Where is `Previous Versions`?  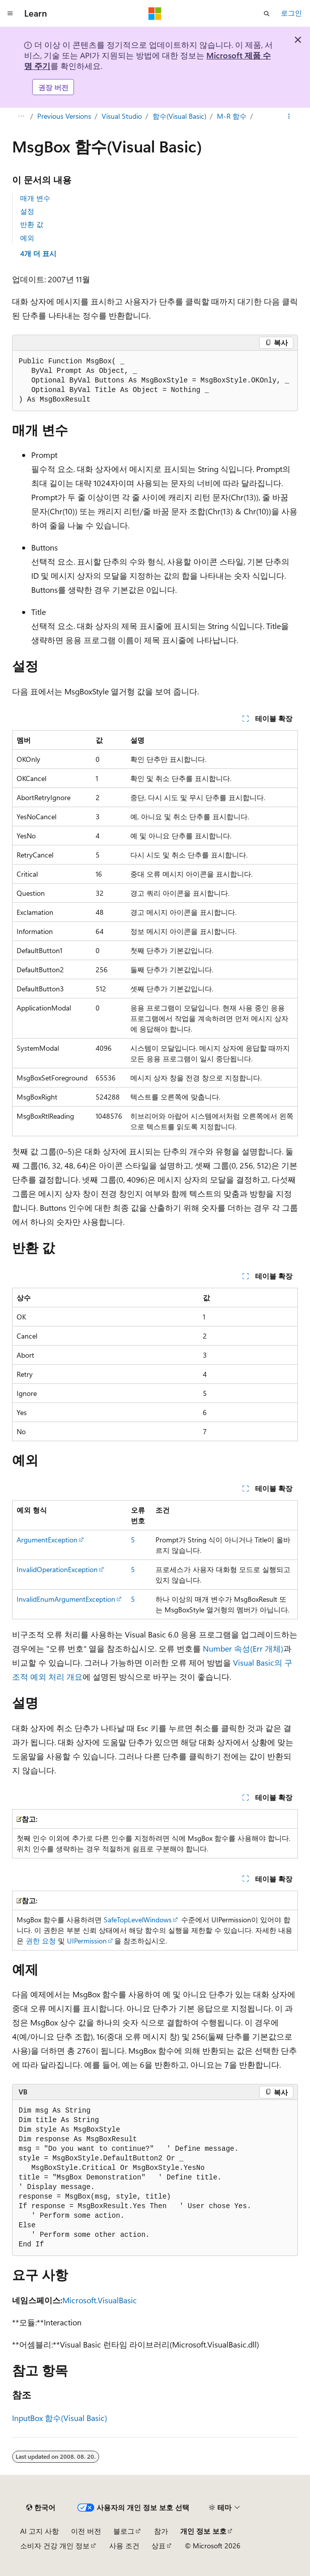
Previous Versions is located at coordinates (64, 116).